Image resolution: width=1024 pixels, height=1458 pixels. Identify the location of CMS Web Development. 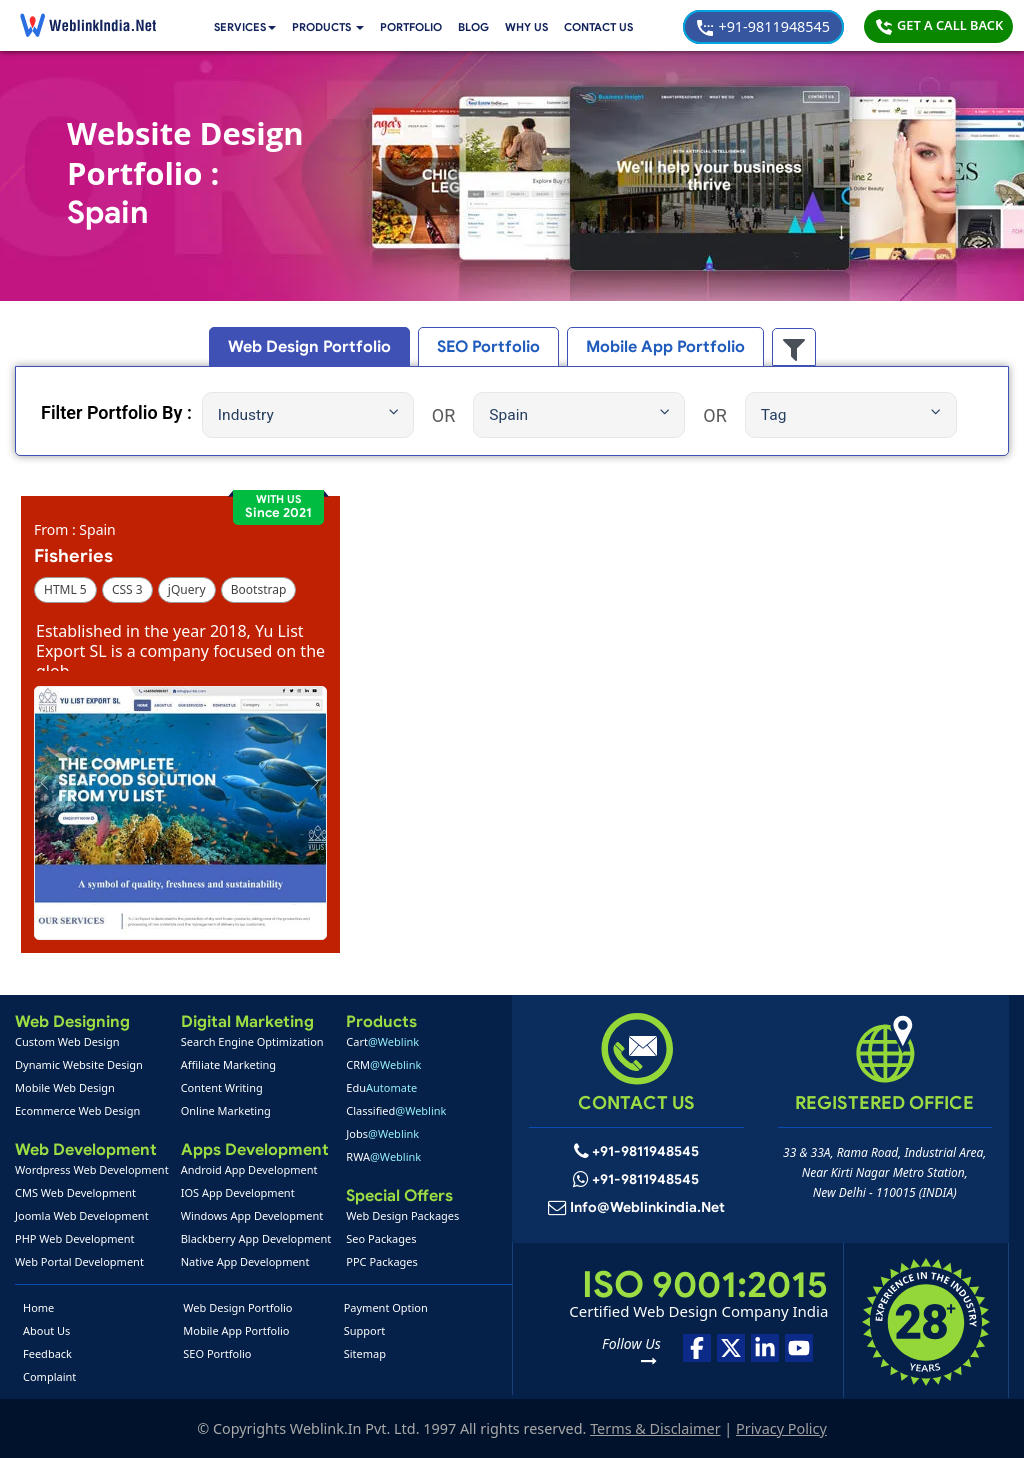
(75, 1192).